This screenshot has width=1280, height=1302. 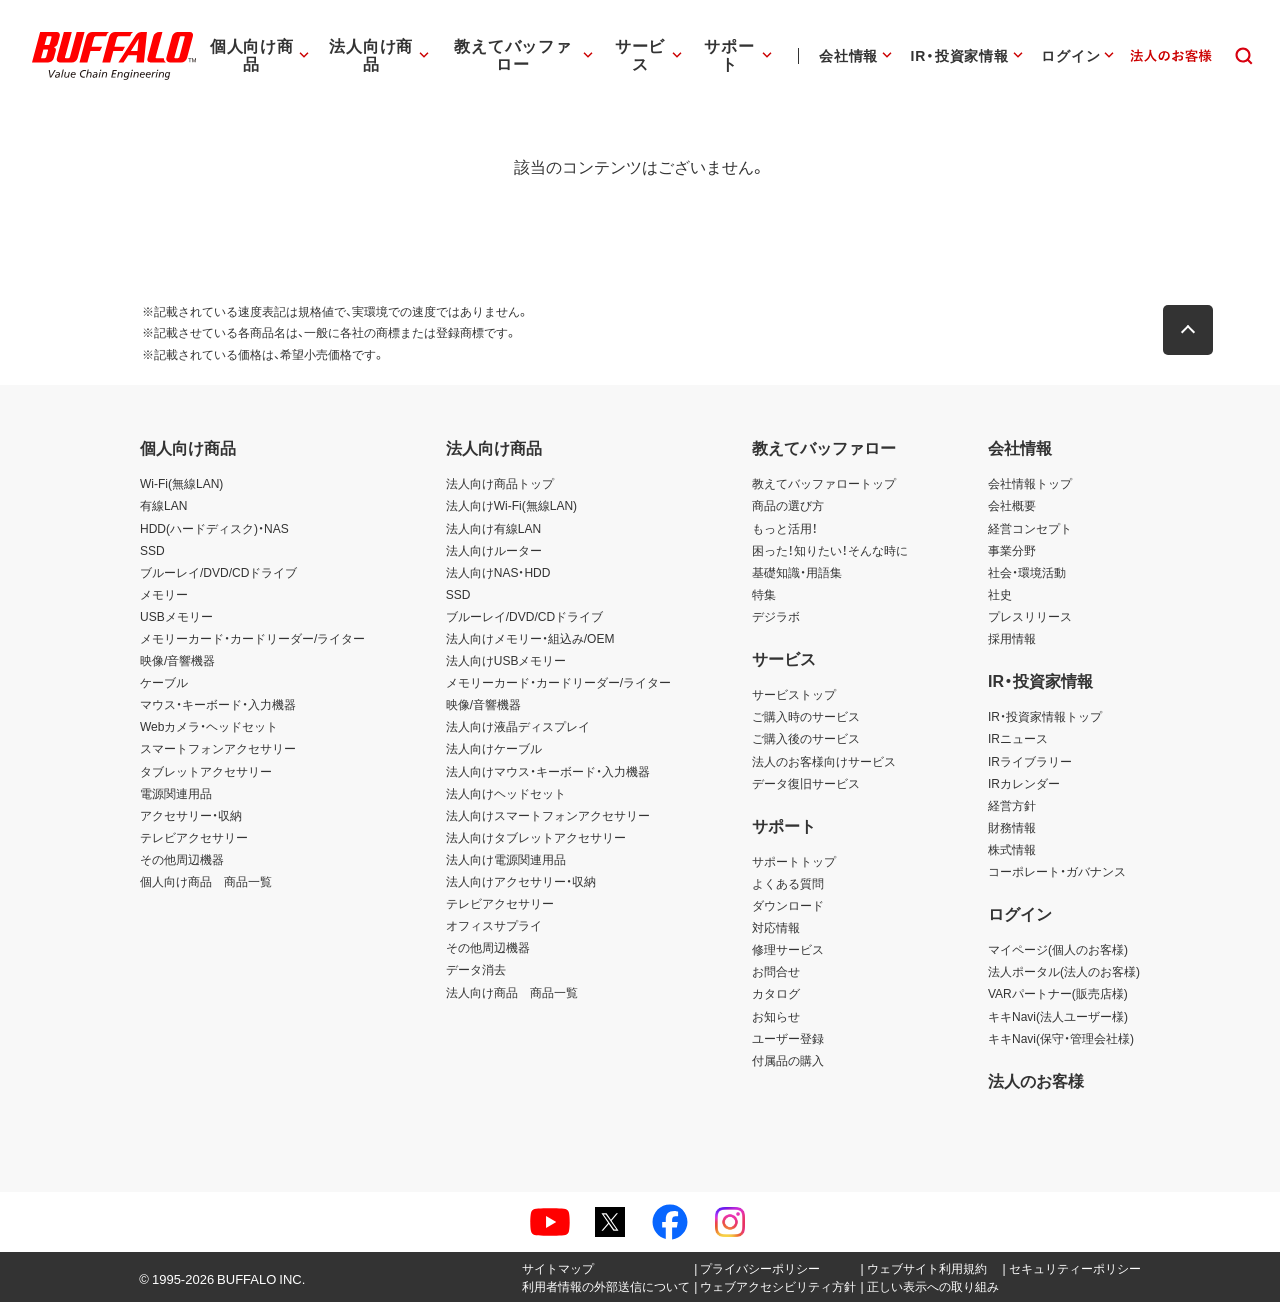 What do you see at coordinates (176, 793) in the screenshot?
I see `電源関連用品` at bounding box center [176, 793].